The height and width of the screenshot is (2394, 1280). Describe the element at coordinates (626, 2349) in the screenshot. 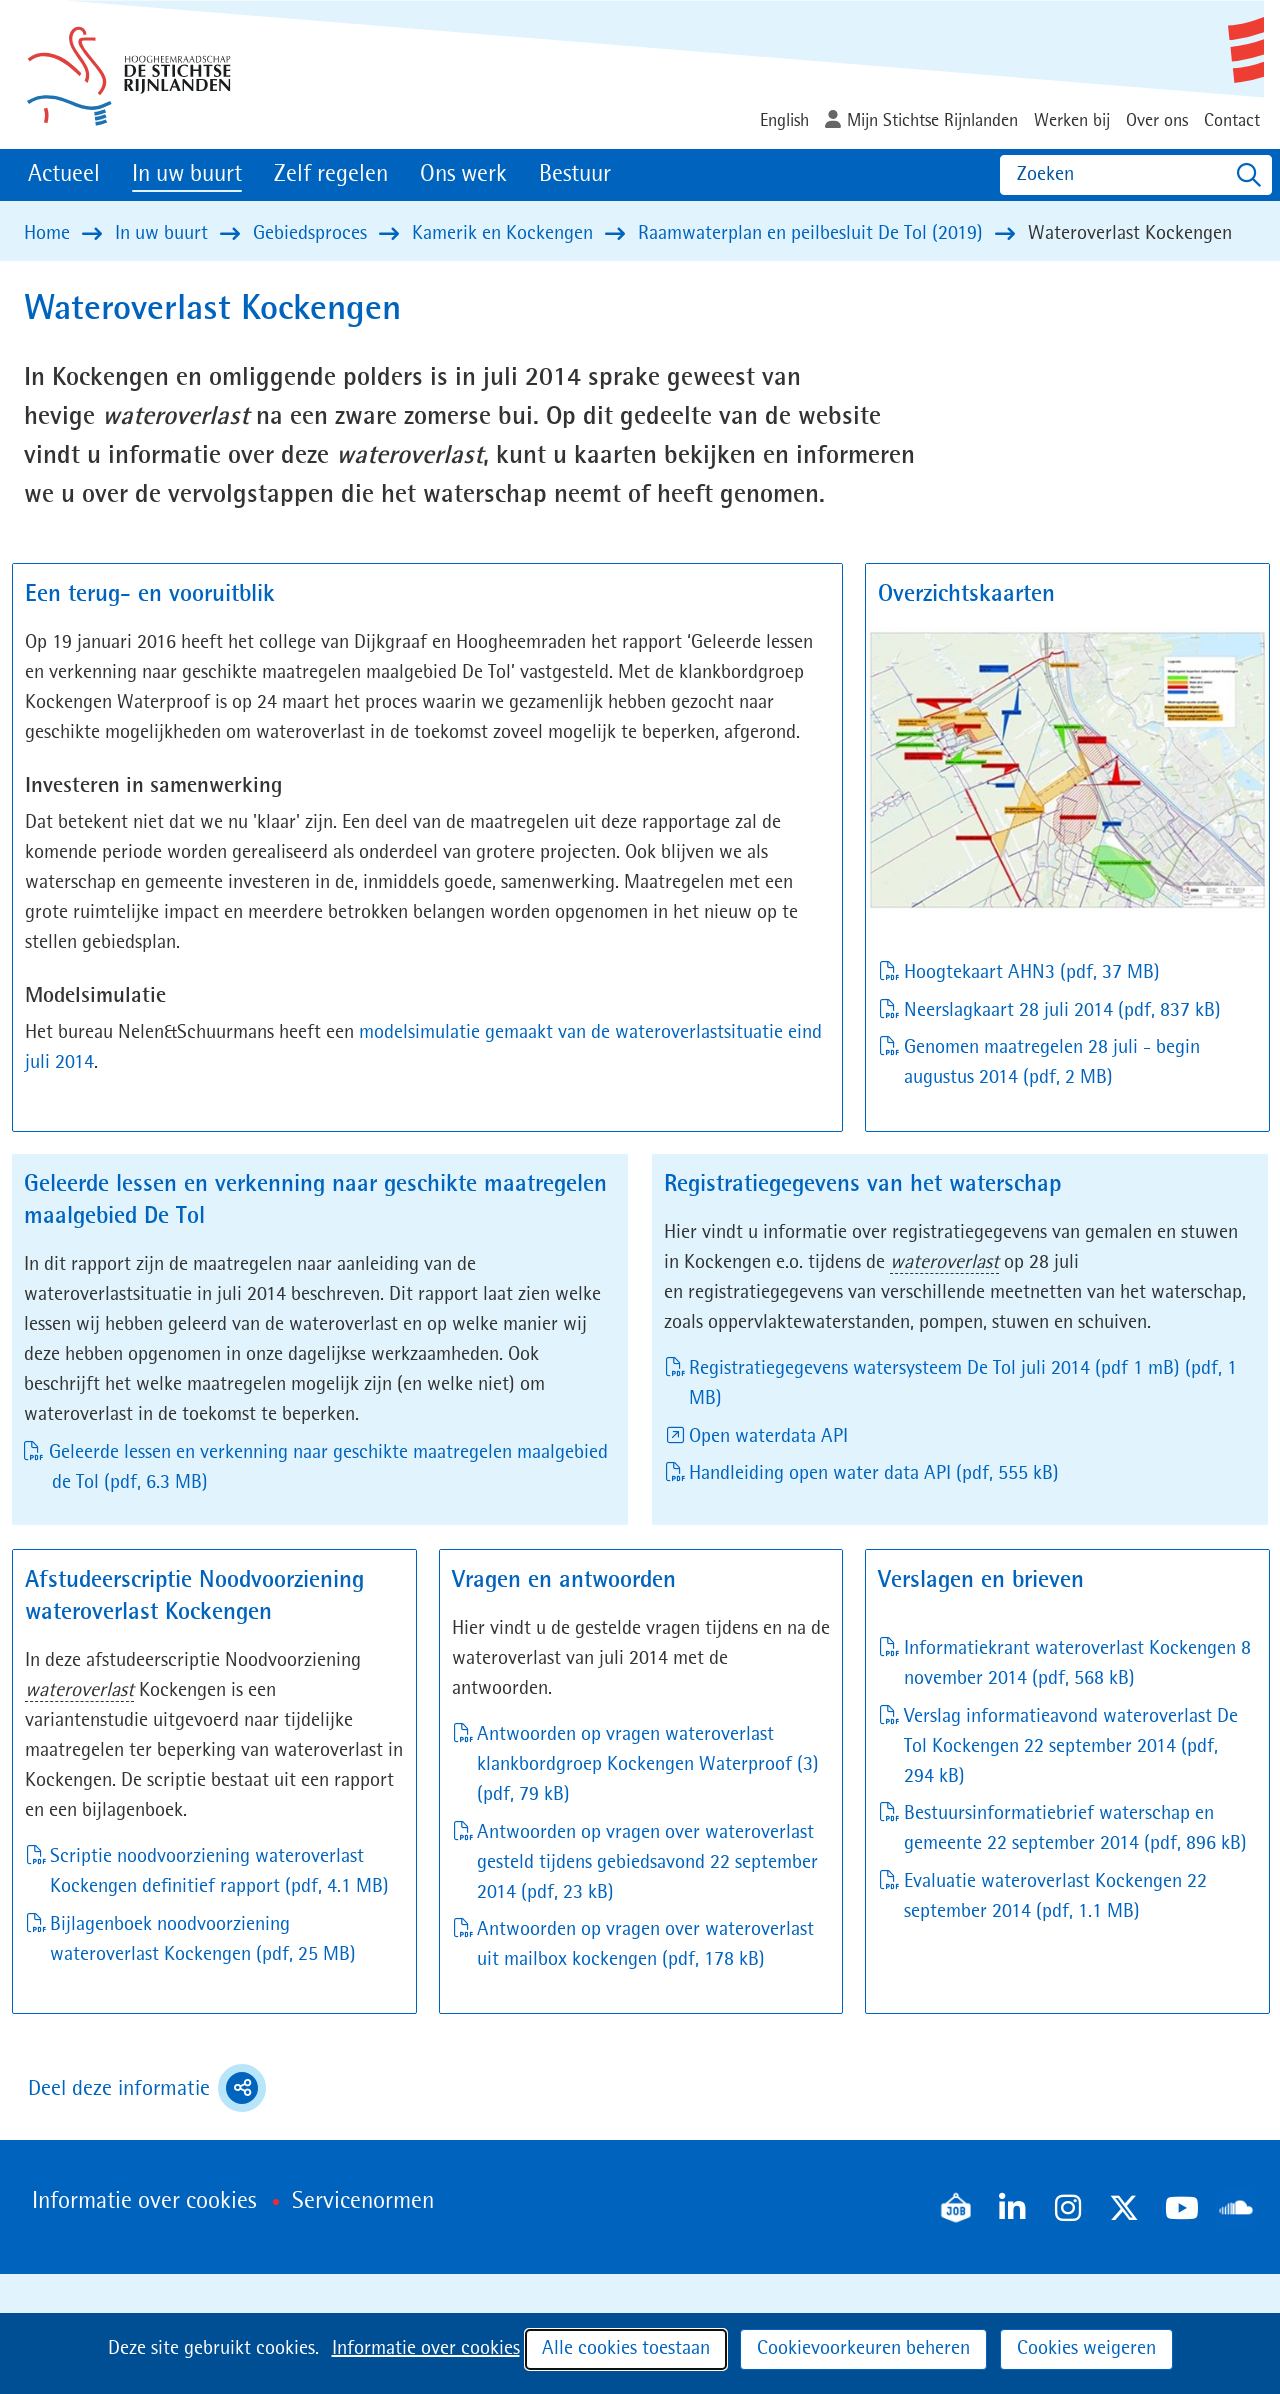

I see `Alle cookies toestaan` at that location.